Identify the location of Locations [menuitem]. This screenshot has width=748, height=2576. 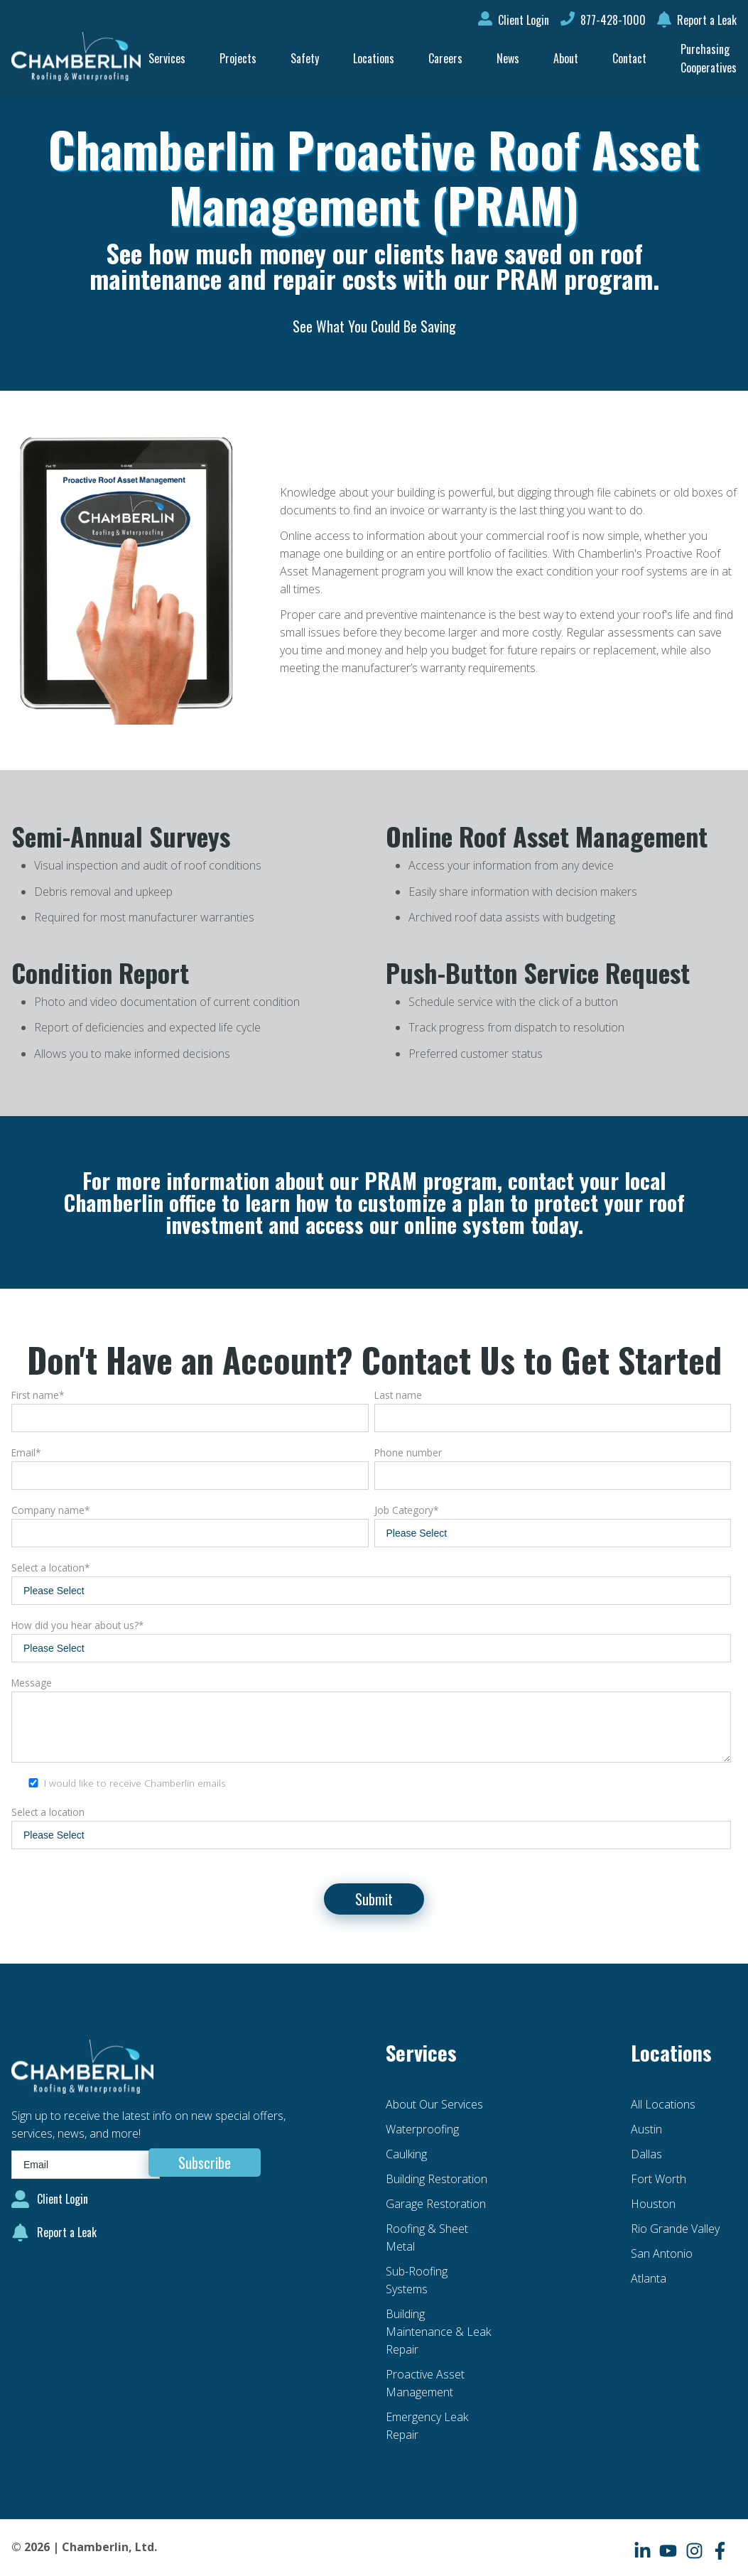
(373, 58).